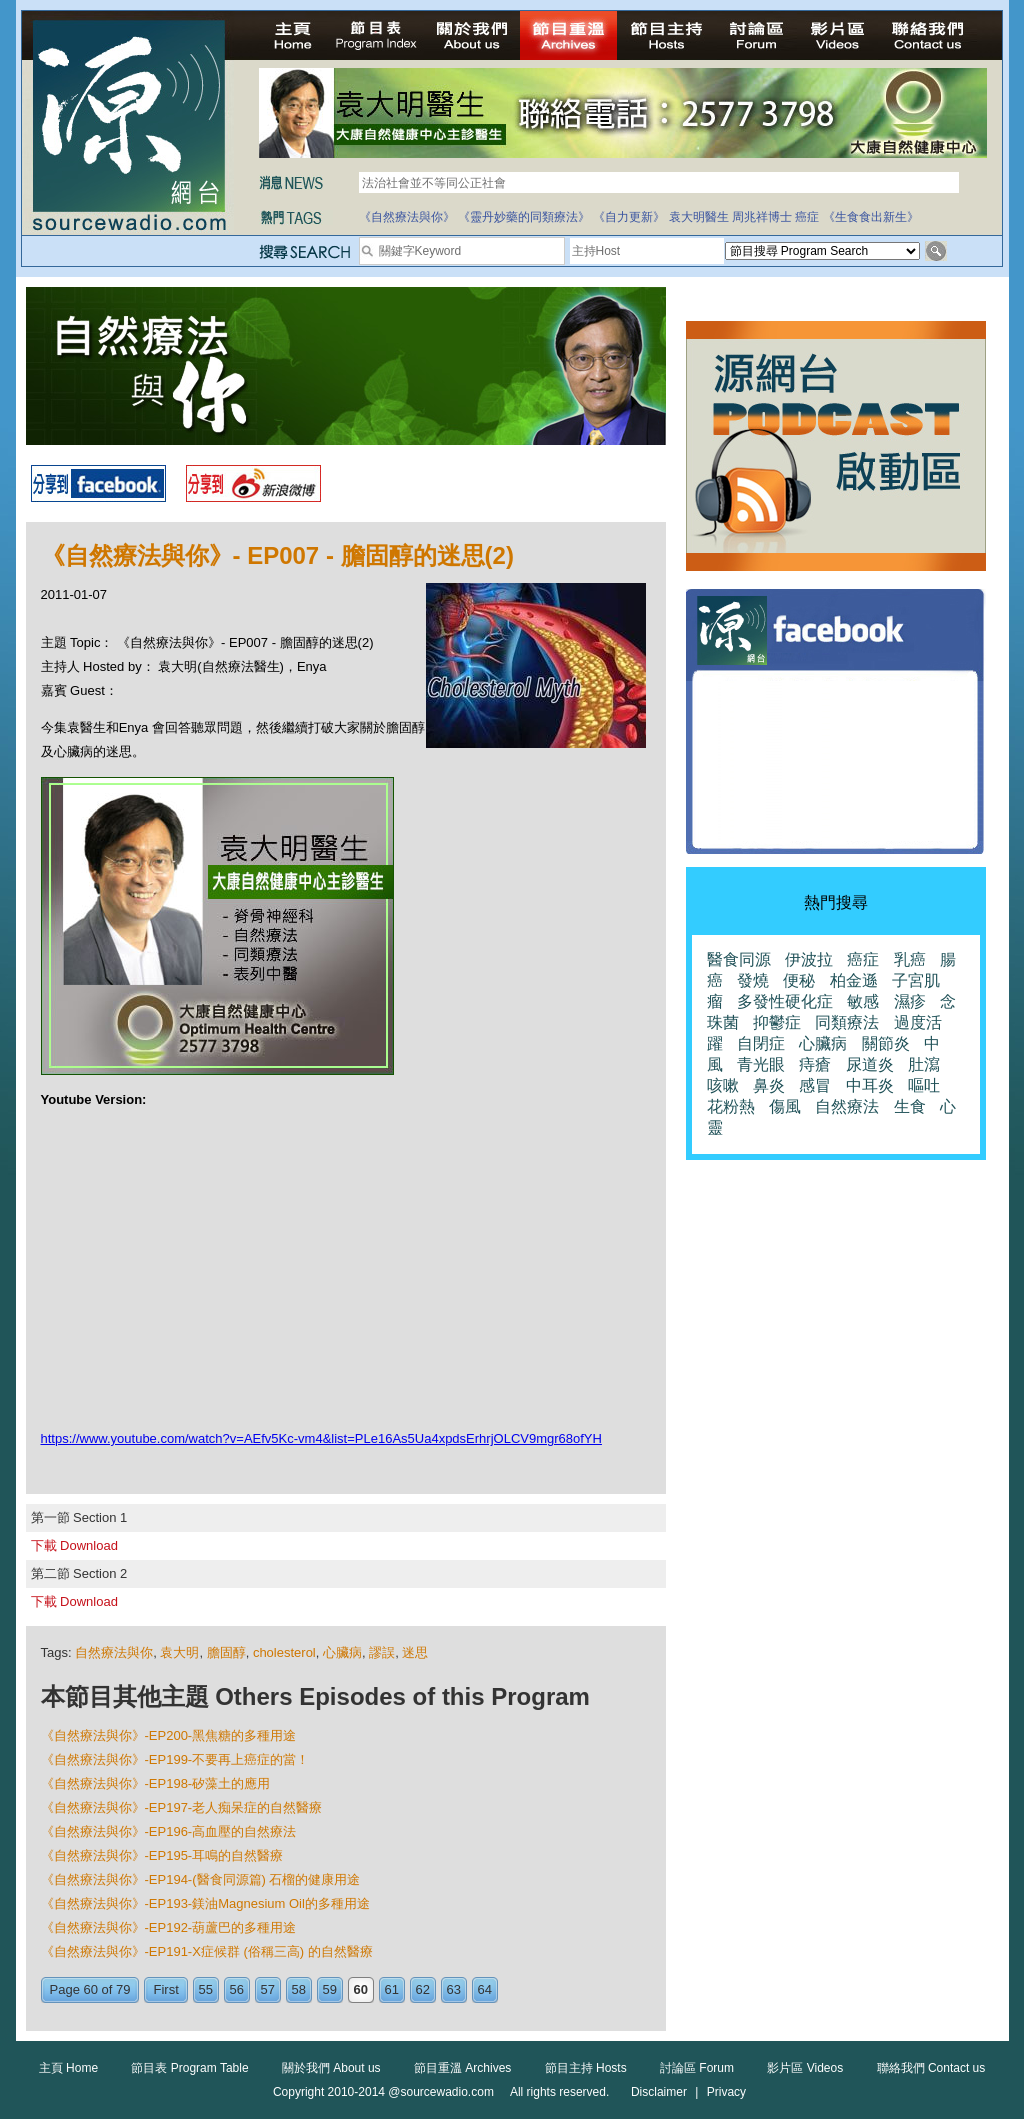 This screenshot has height=2119, width=1024. What do you see at coordinates (189, 2068) in the screenshot?
I see `節目表 Program Table` at bounding box center [189, 2068].